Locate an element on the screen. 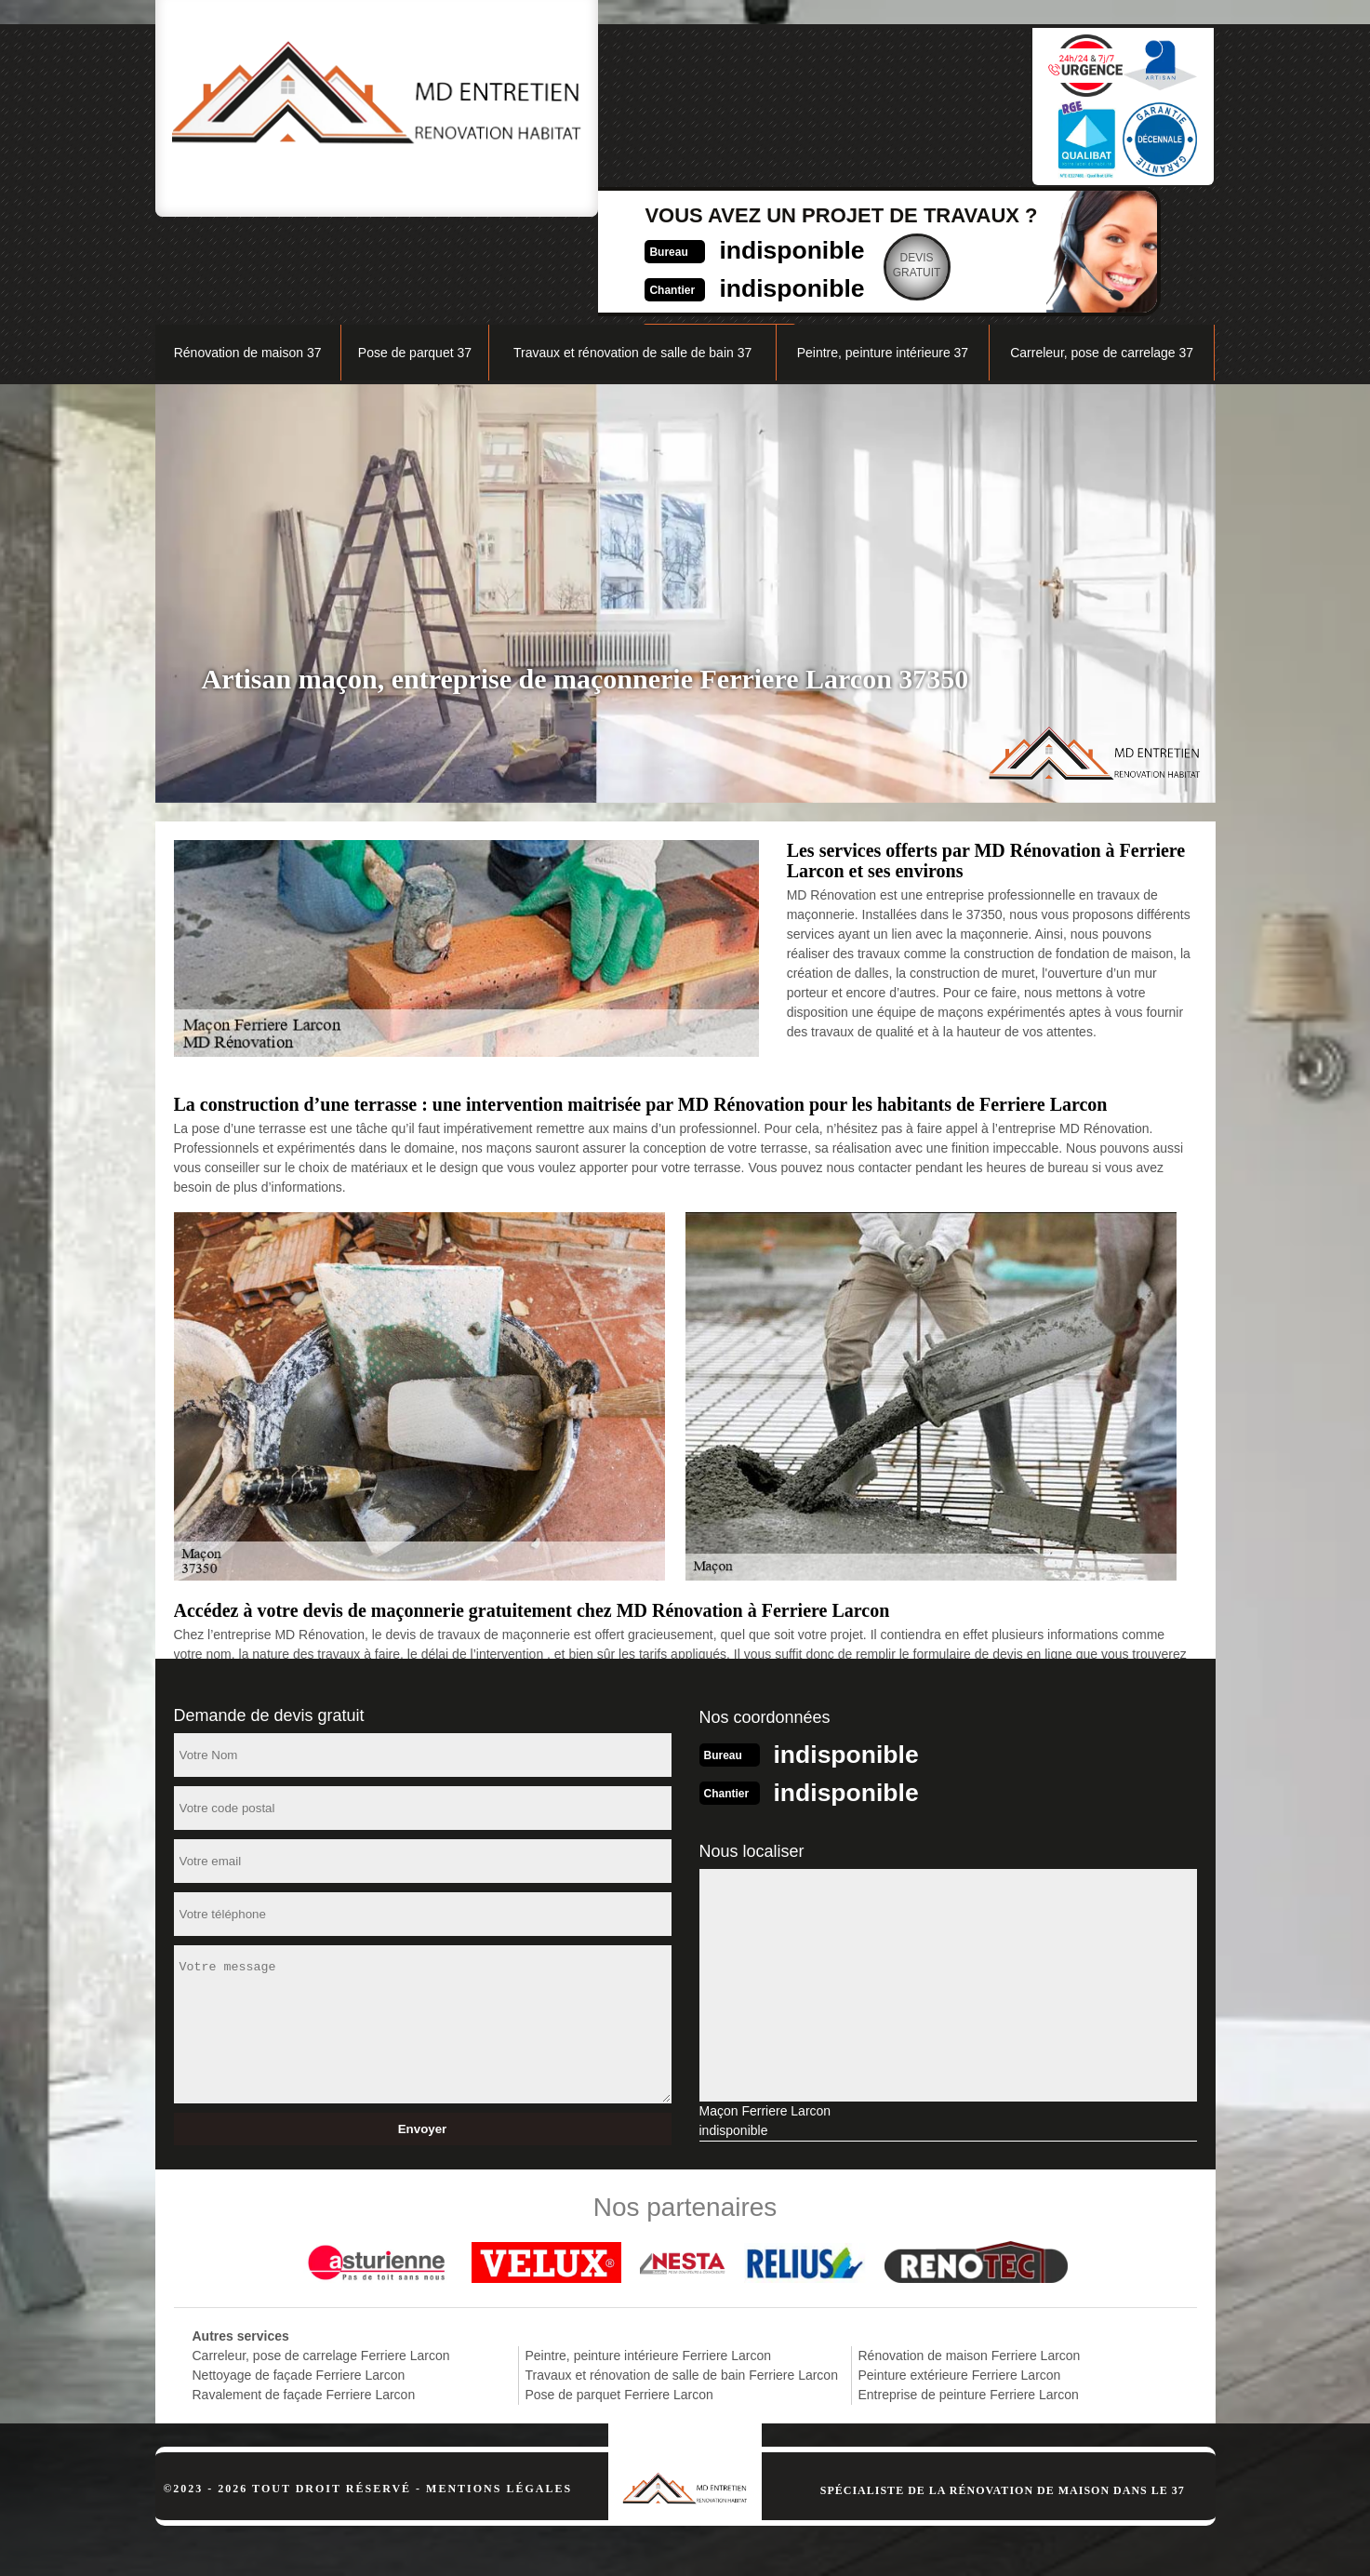  Carreleur, pose de carrelage 37 is located at coordinates (1101, 256).